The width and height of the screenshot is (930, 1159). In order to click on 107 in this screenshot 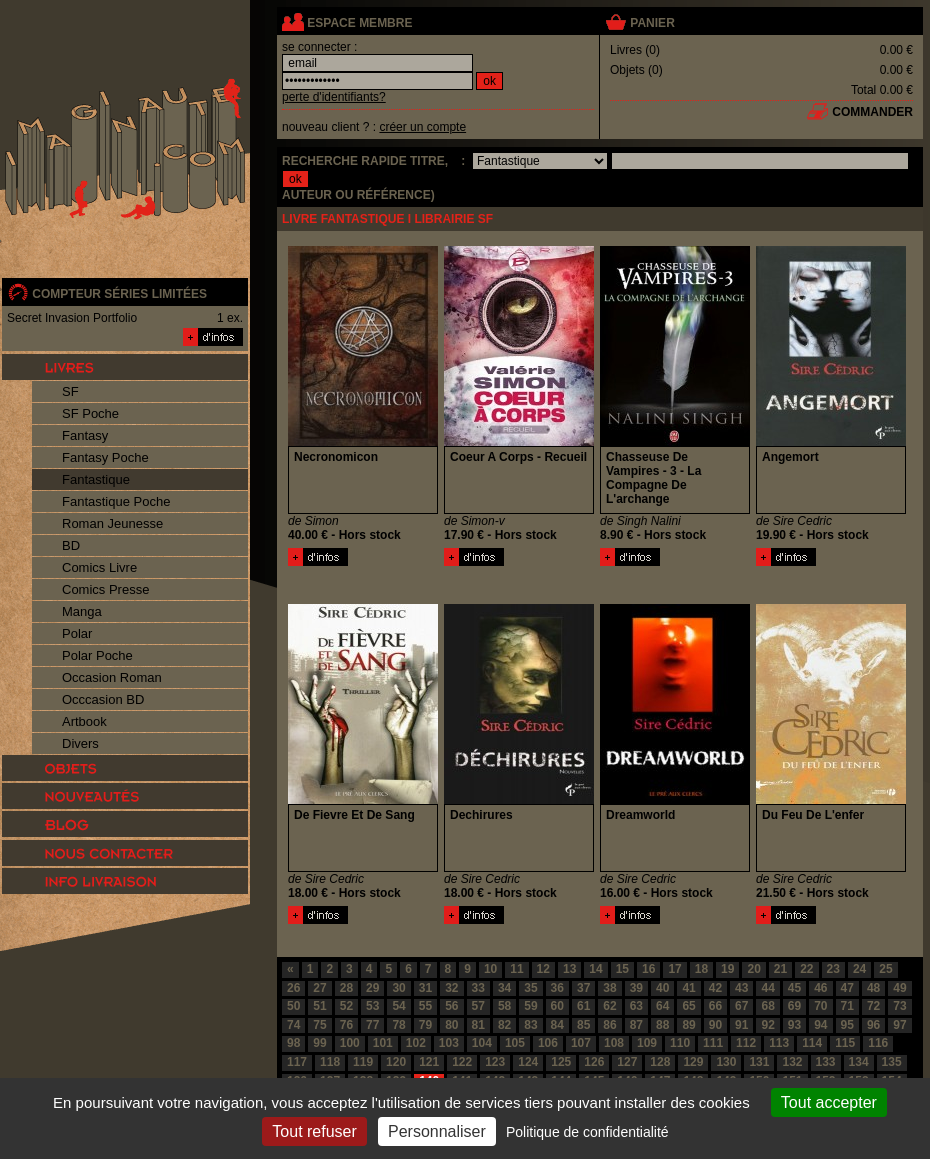, I will do `click(581, 1043)`.